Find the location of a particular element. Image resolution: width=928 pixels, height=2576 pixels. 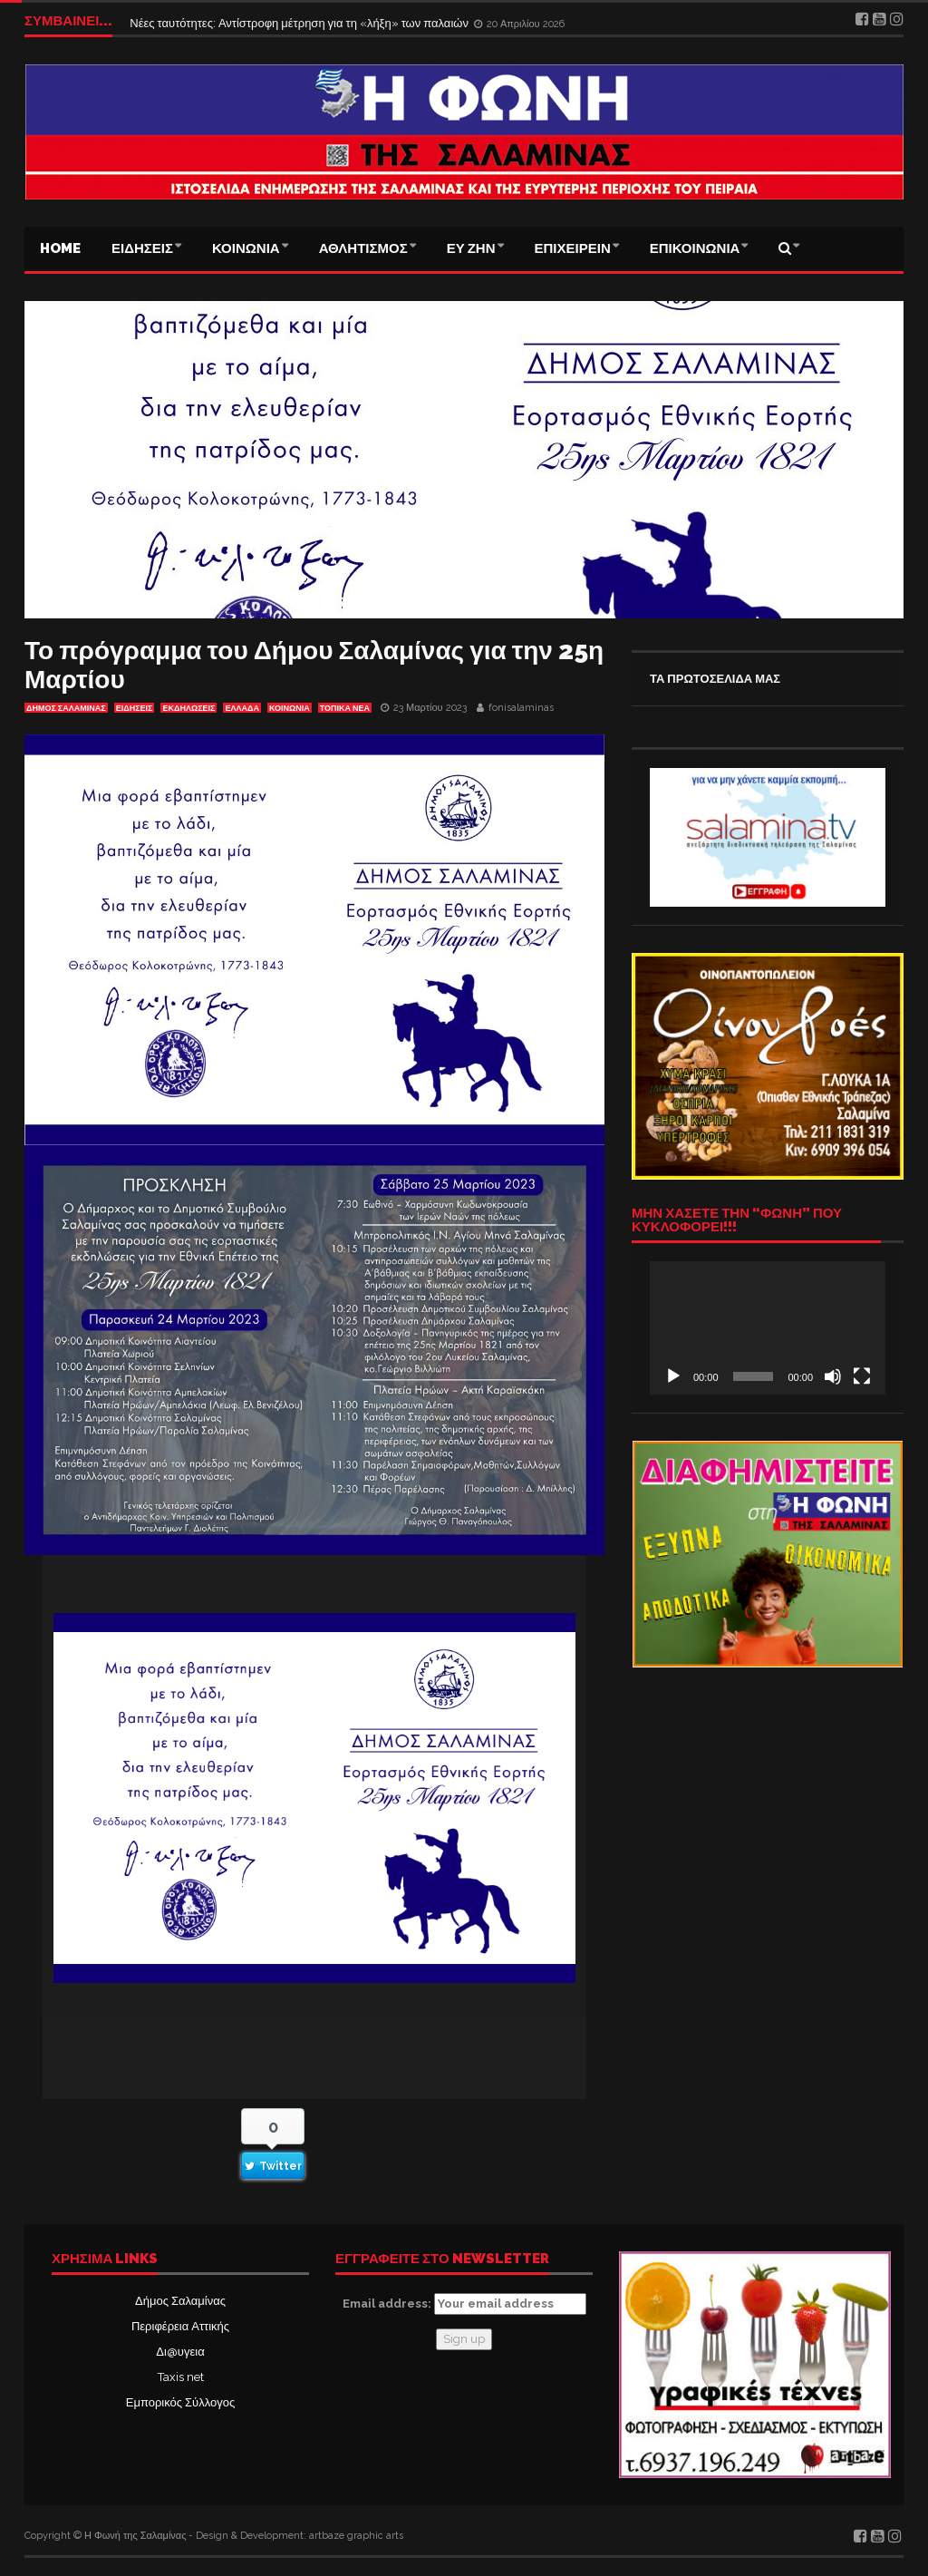

[Σίγαση] is located at coordinates (833, 1376).